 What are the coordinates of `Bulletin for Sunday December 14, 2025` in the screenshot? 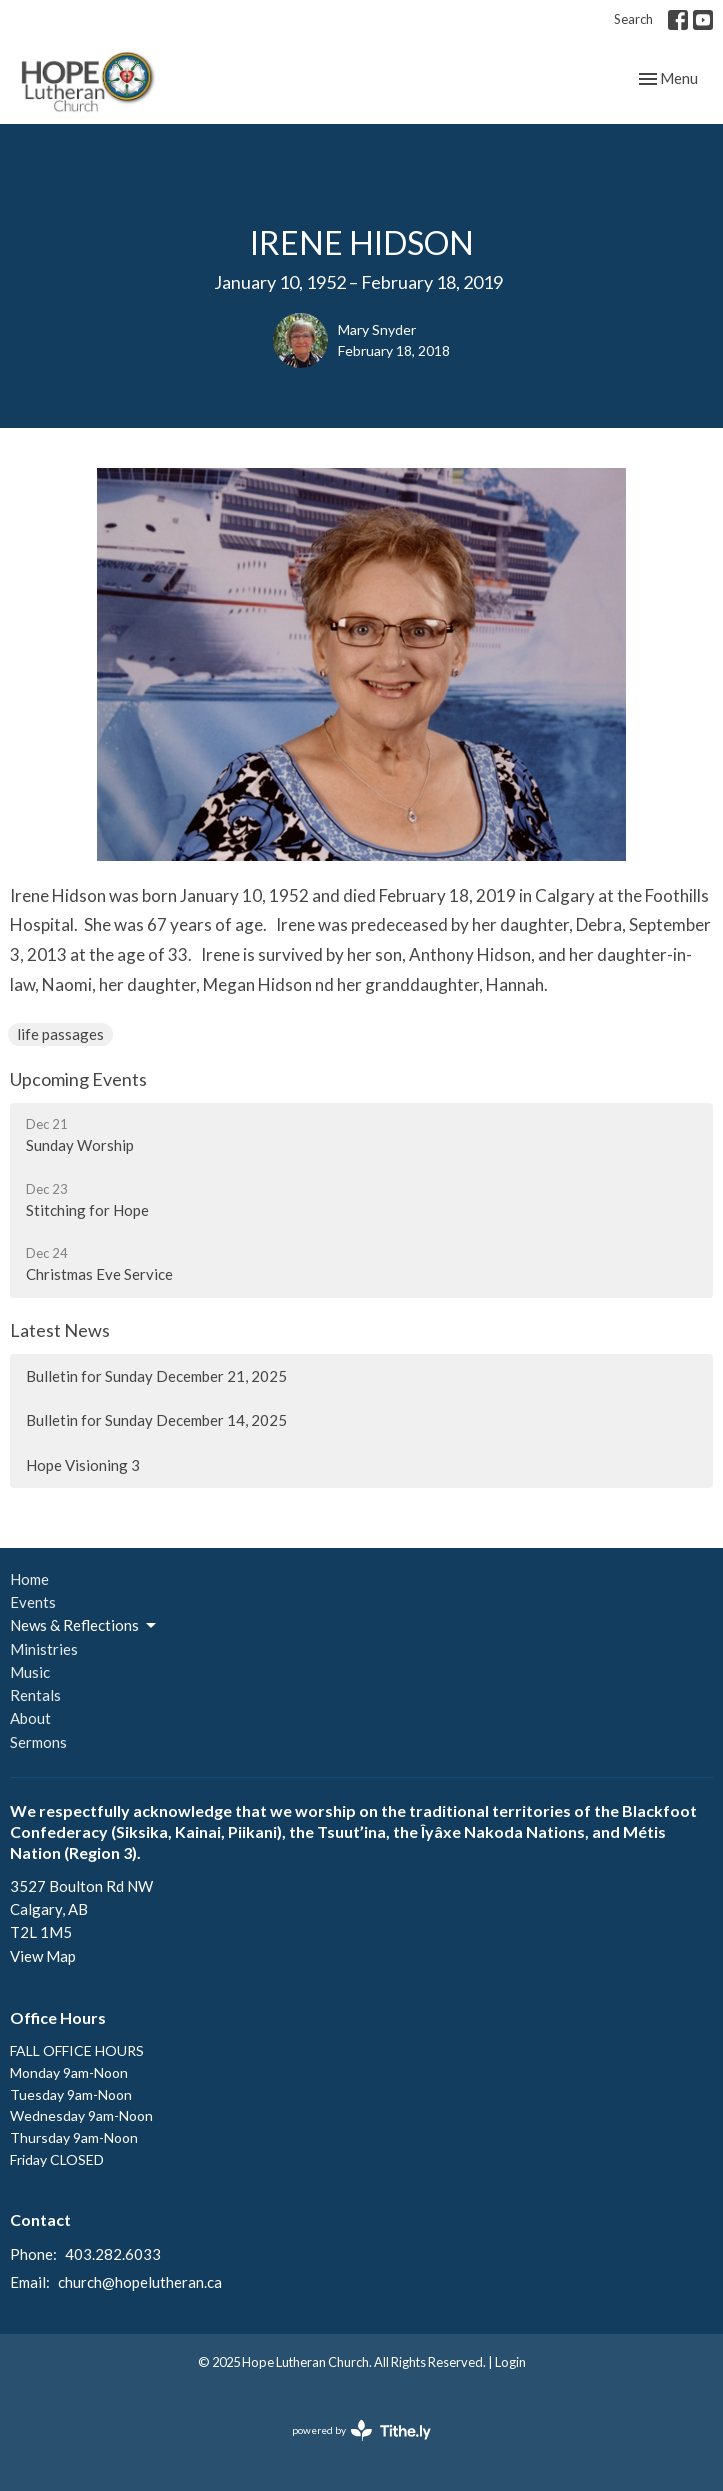 It's located at (156, 1420).